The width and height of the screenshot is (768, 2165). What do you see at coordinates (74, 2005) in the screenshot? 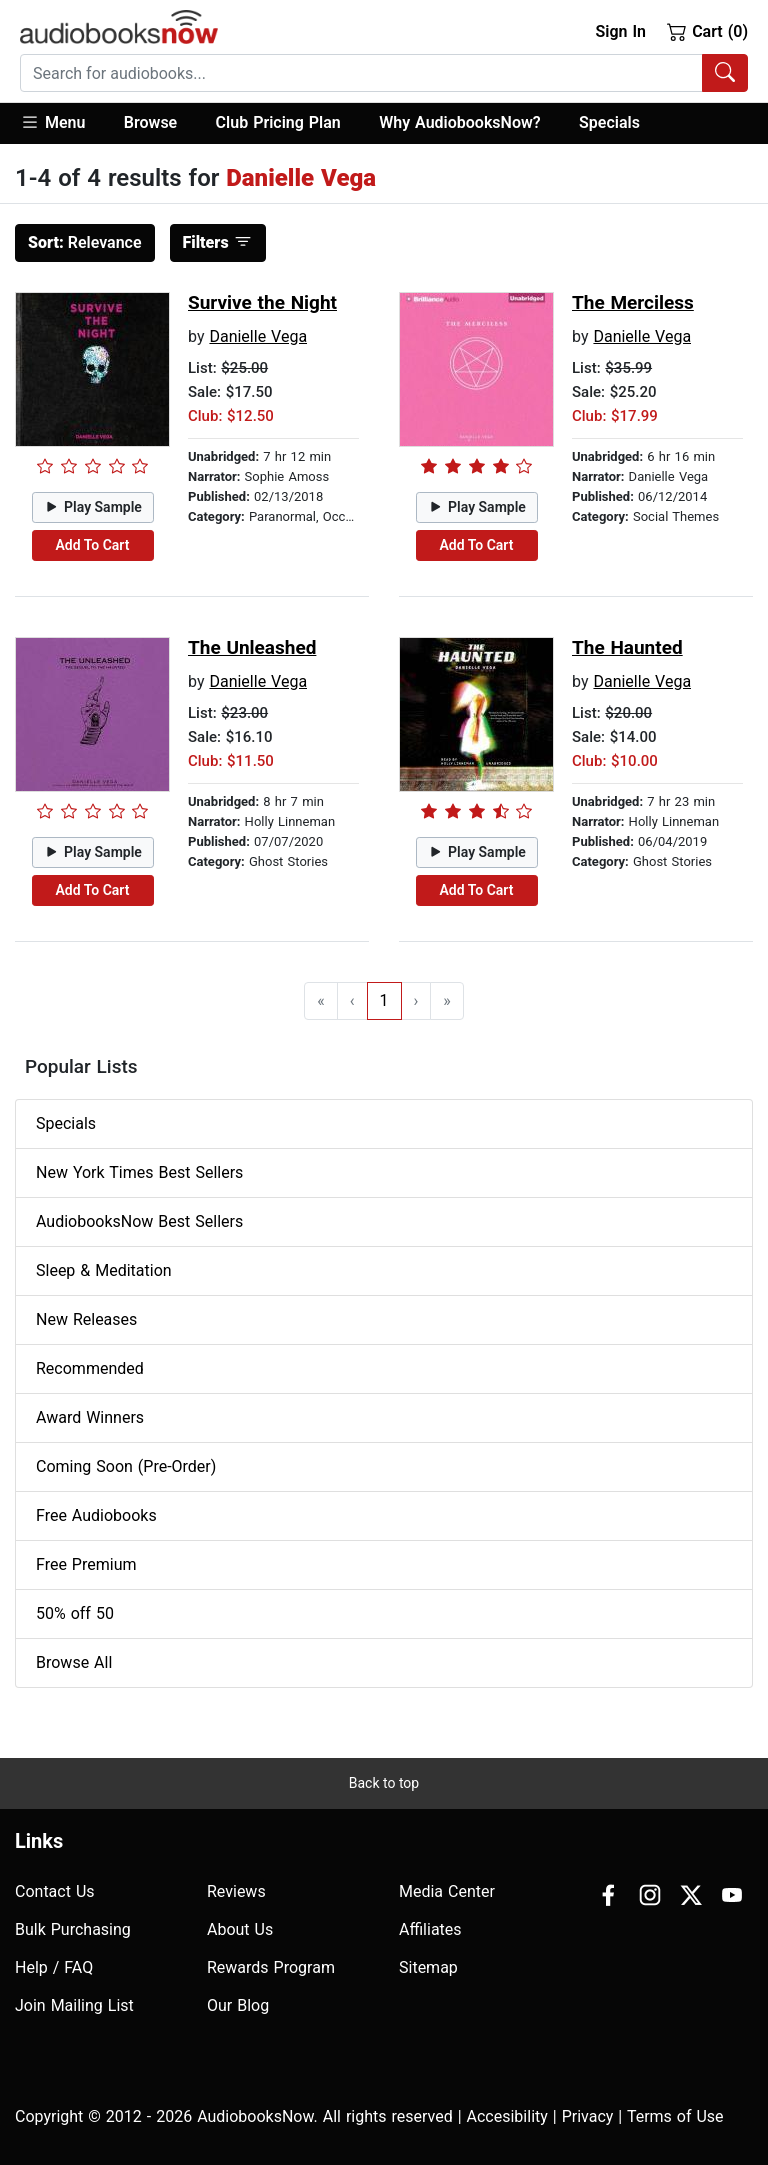
I see `Join Mailing List` at bounding box center [74, 2005].